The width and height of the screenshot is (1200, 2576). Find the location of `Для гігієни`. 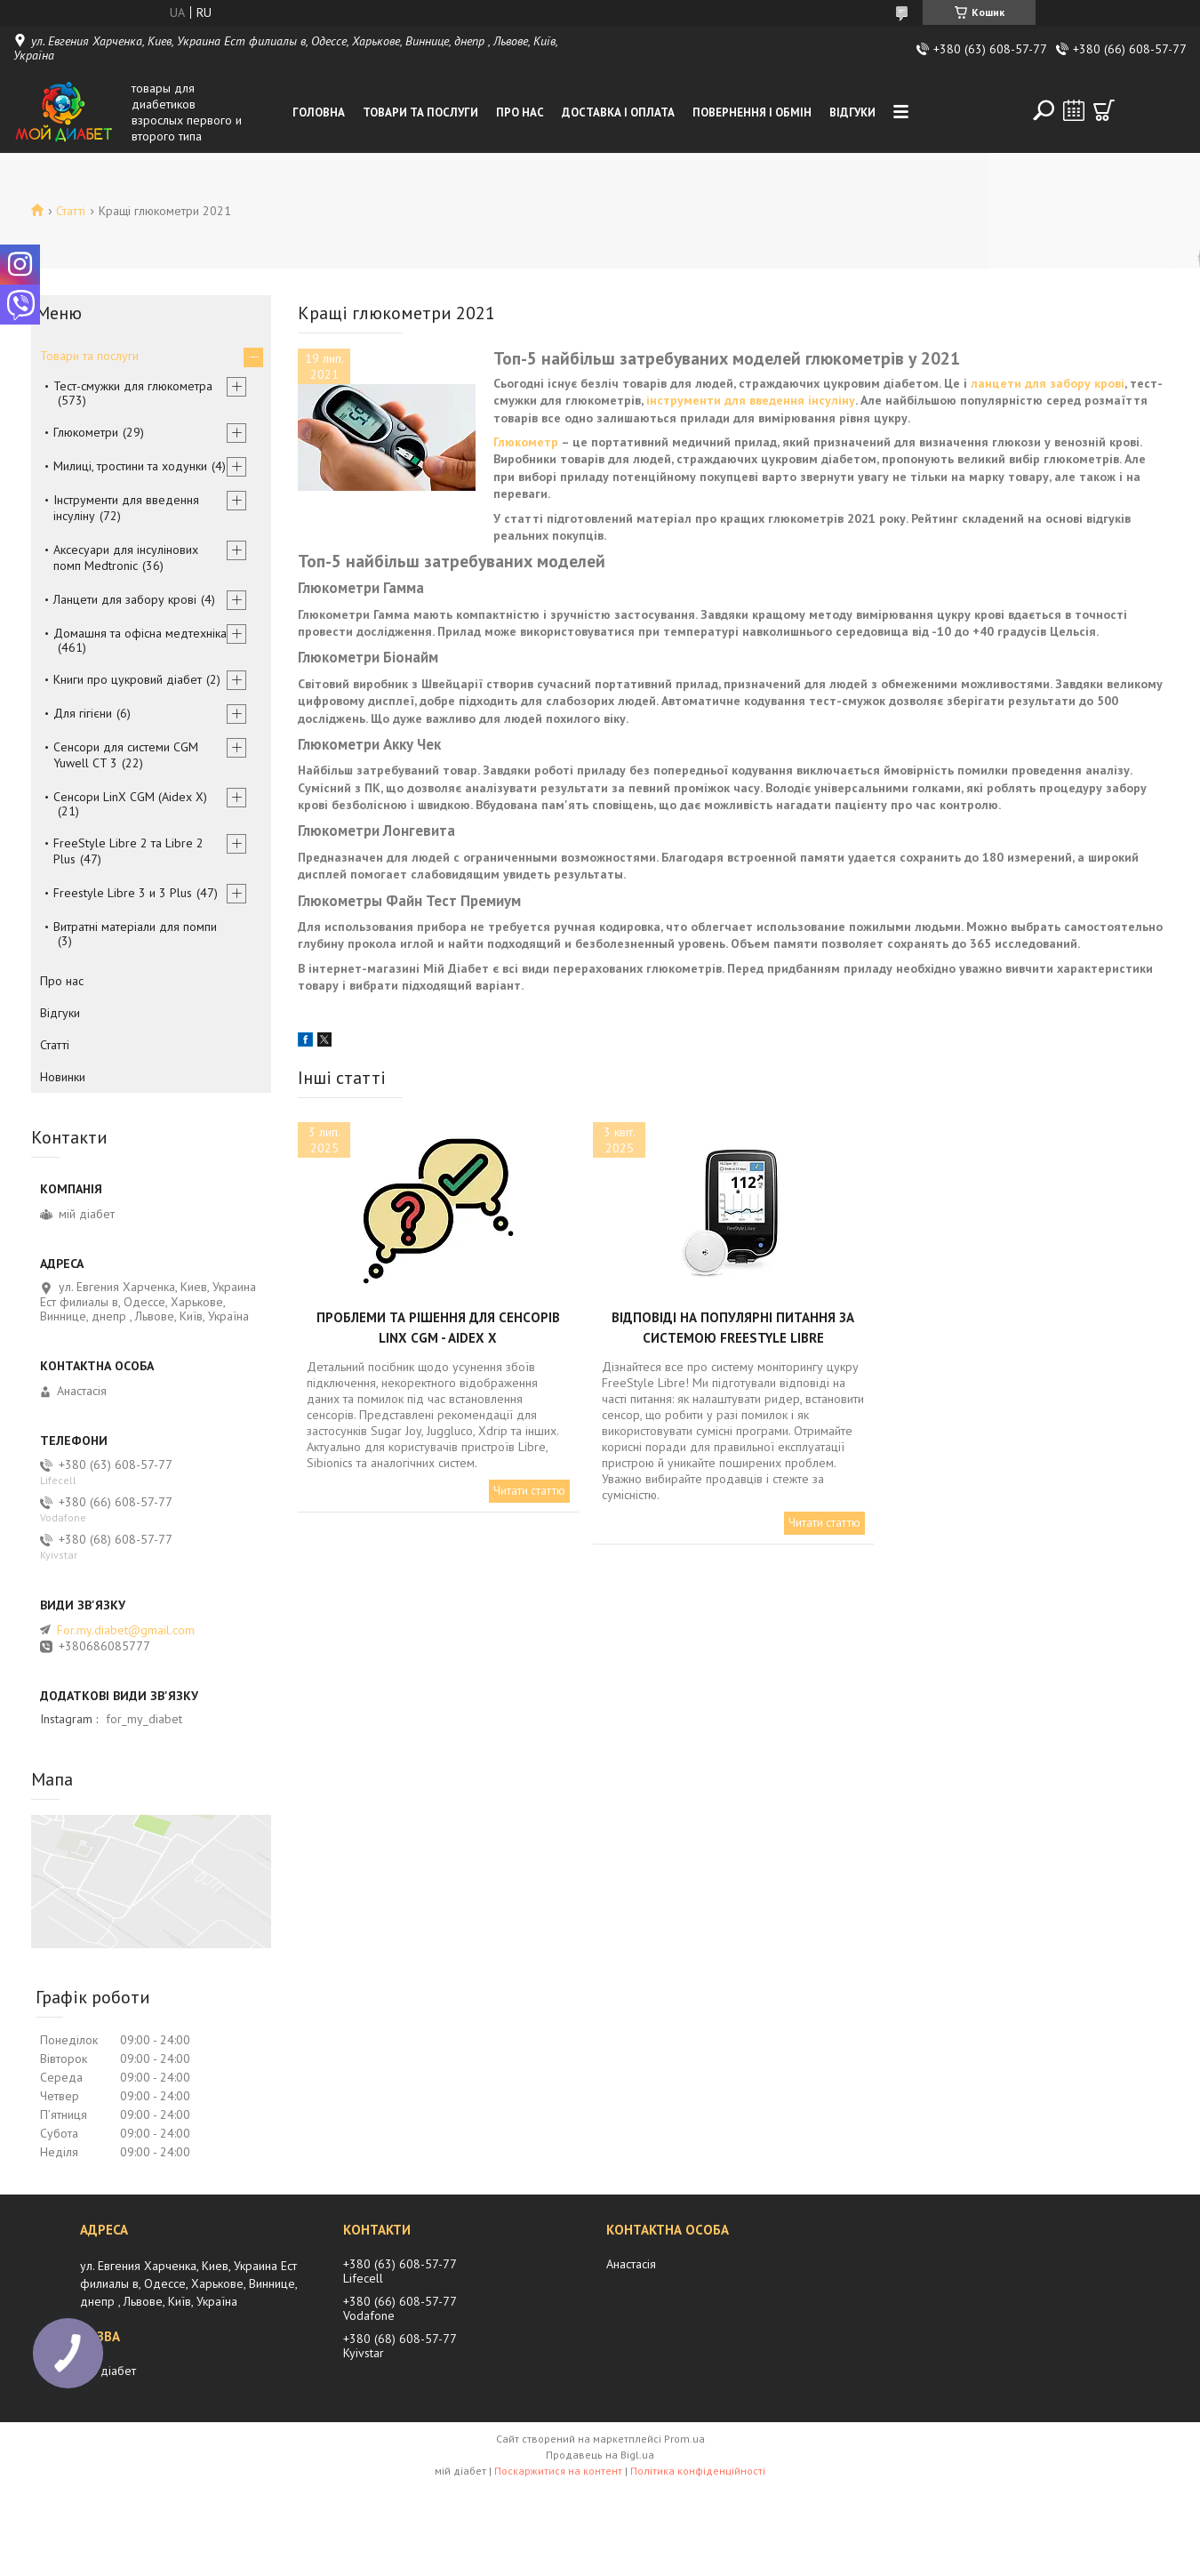

Для гігієни is located at coordinates (82, 713).